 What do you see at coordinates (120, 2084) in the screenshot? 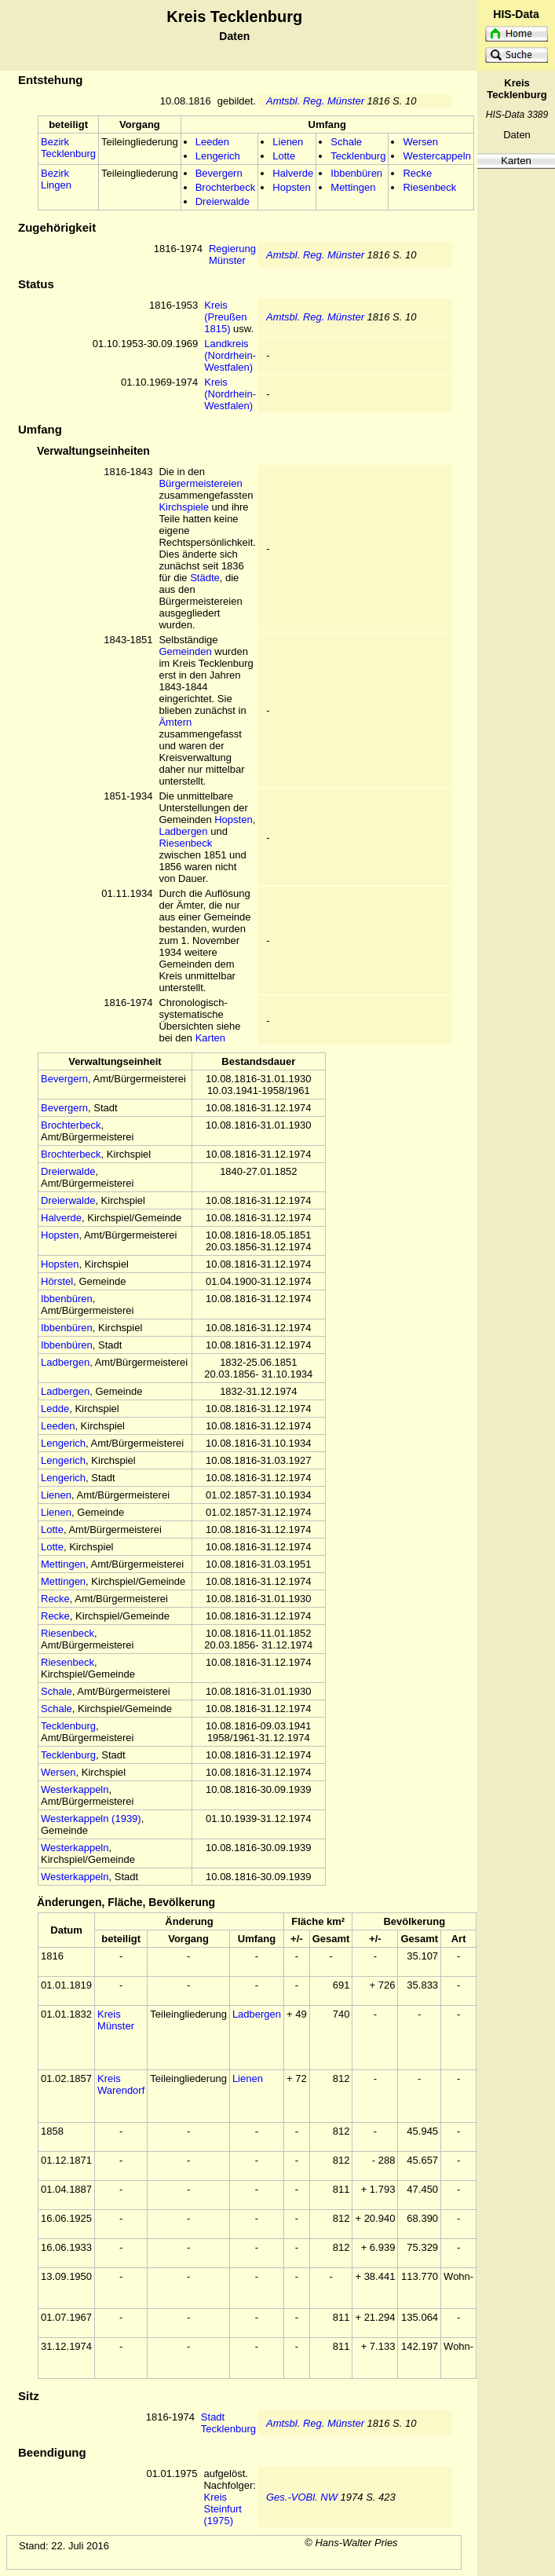
I see `Kreis Warendorf` at bounding box center [120, 2084].